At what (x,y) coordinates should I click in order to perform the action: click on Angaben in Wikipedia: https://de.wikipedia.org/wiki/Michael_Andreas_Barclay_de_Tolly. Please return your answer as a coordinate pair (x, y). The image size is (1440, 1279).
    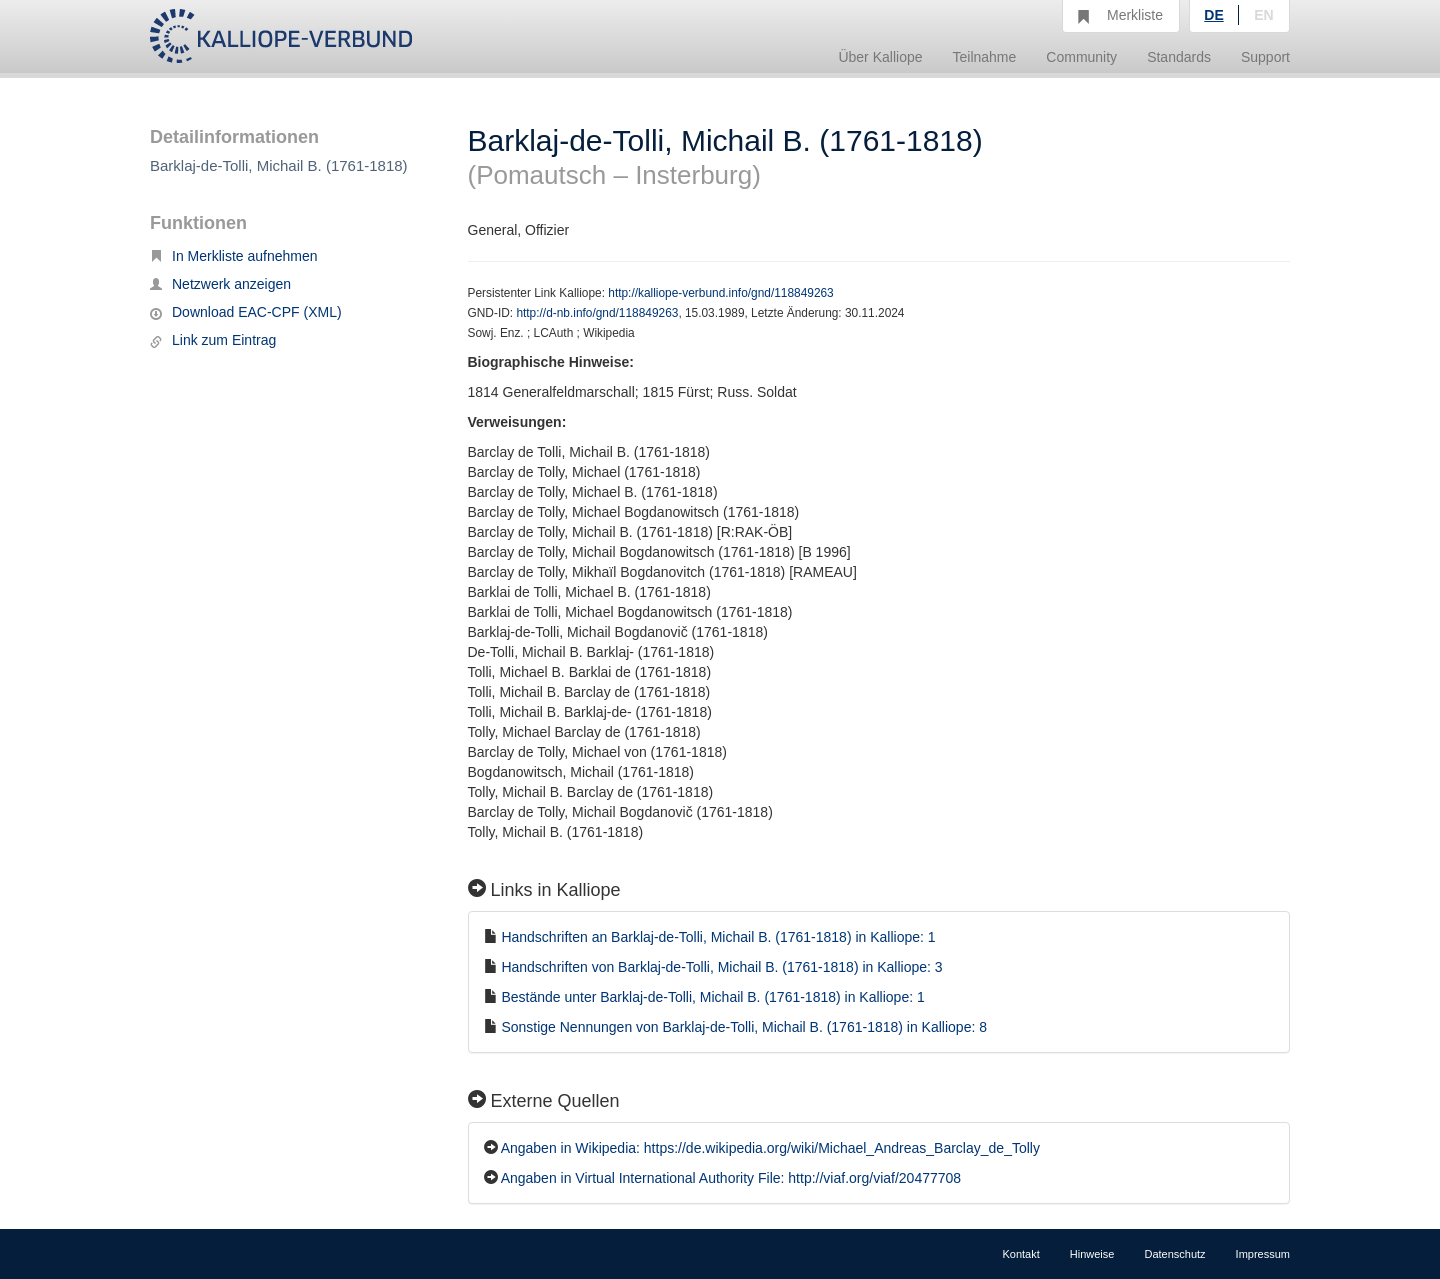
    Looking at the image, I should click on (770, 1148).